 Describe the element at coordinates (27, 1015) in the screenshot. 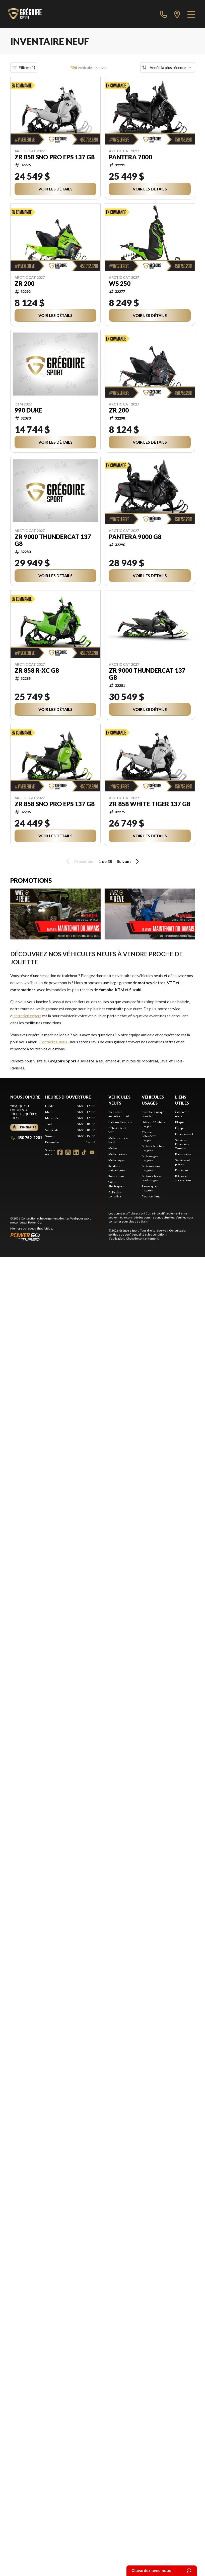

I see `entretien expert` at that location.